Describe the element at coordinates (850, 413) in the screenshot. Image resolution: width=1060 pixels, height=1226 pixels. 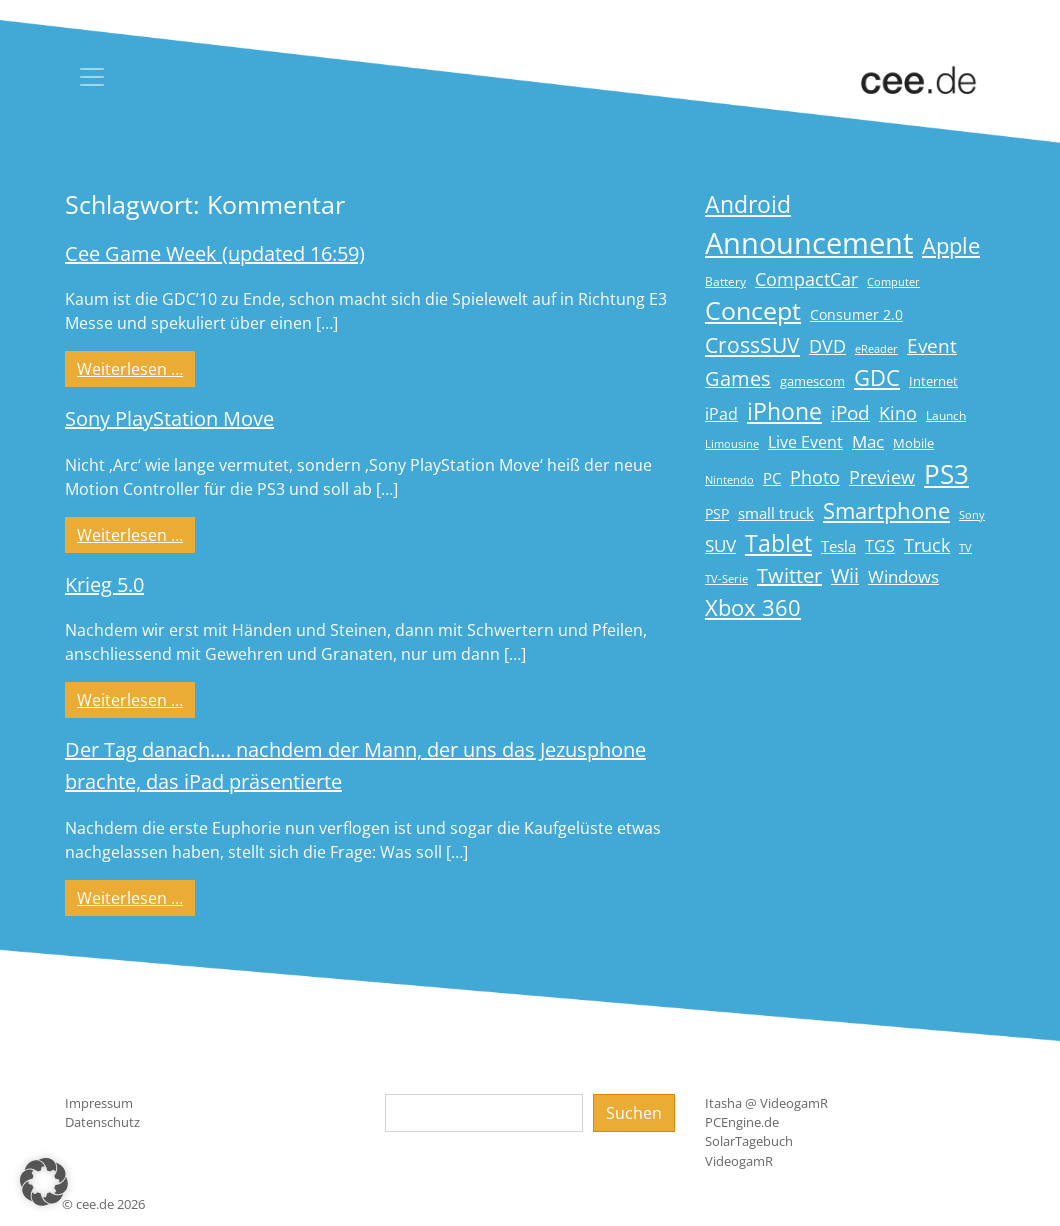
I see `iPod [iPod (38 Einträge)]` at that location.